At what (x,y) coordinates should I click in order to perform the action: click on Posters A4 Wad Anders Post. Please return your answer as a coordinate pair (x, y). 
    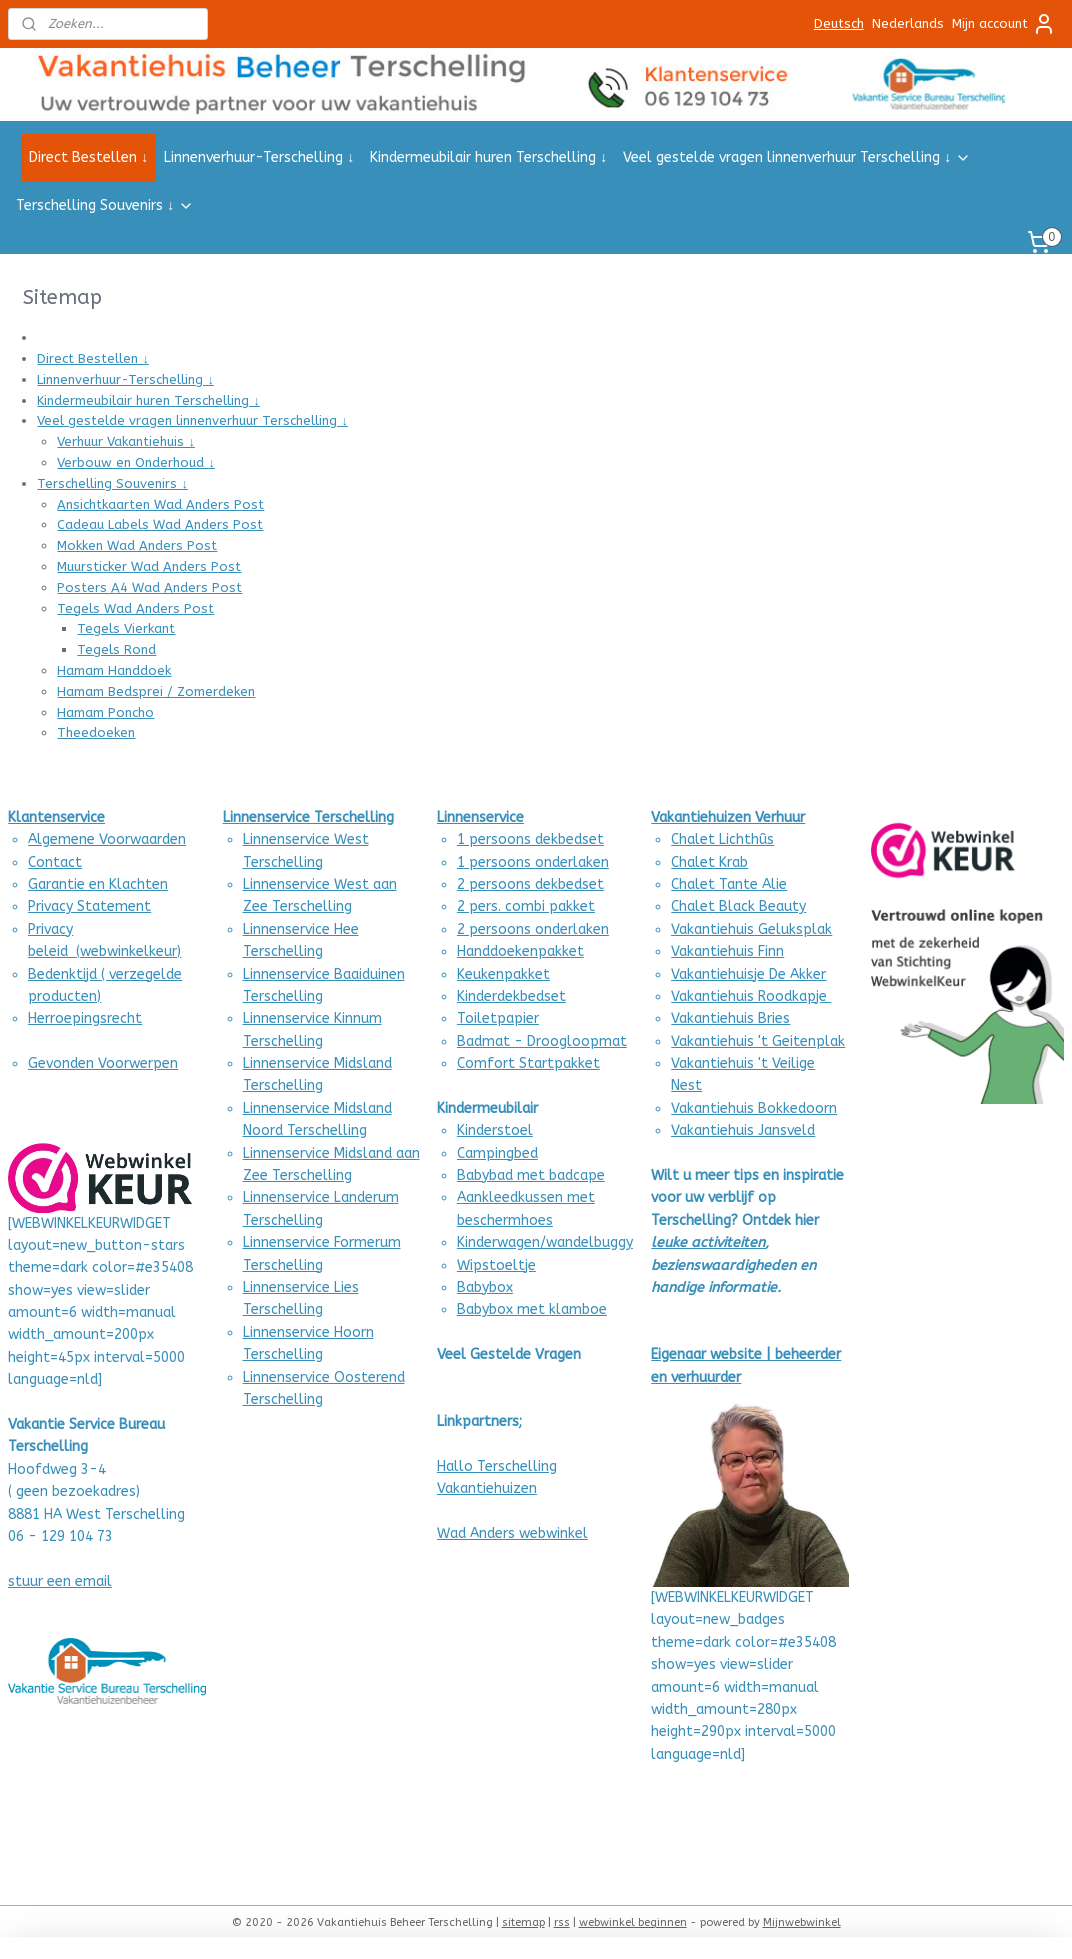
    Looking at the image, I should click on (149, 587).